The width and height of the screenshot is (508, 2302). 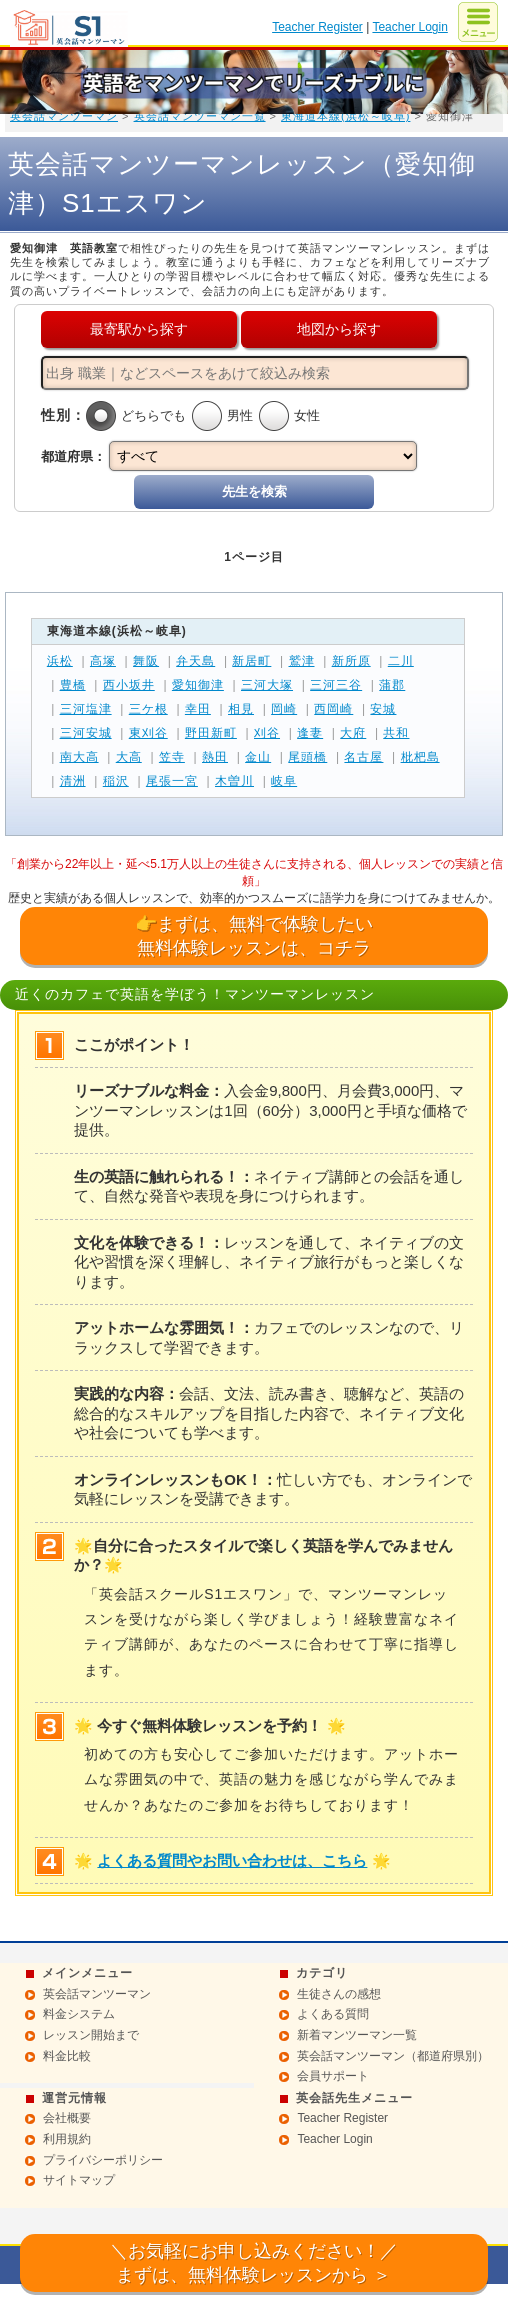 What do you see at coordinates (195, 661) in the screenshot?
I see `弁天島` at bounding box center [195, 661].